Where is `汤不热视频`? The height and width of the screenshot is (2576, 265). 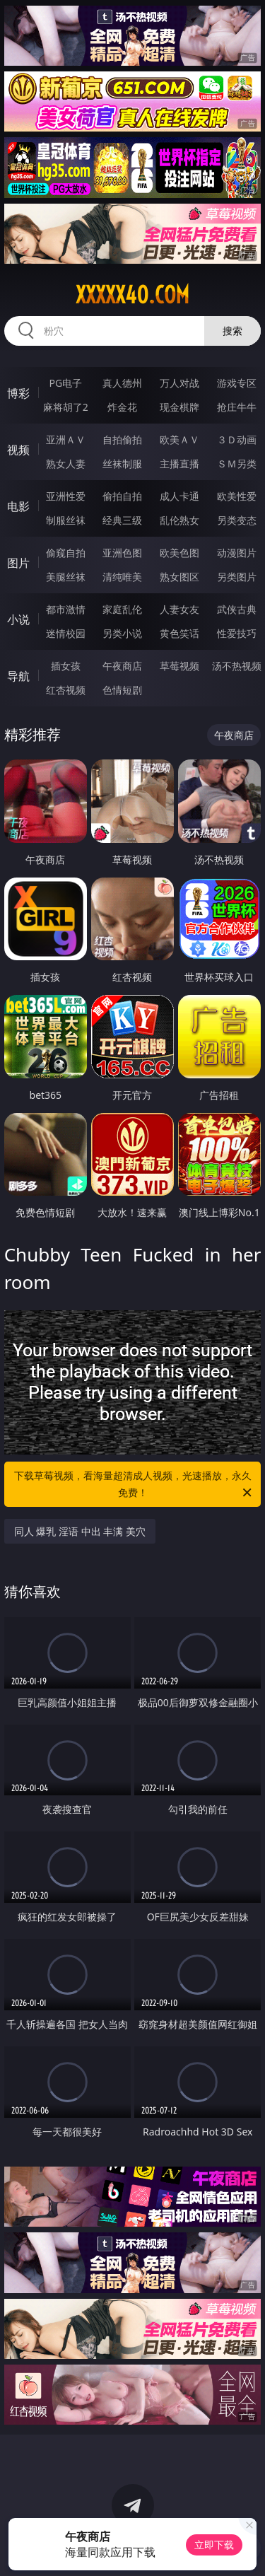
汤不热视频 is located at coordinates (236, 665).